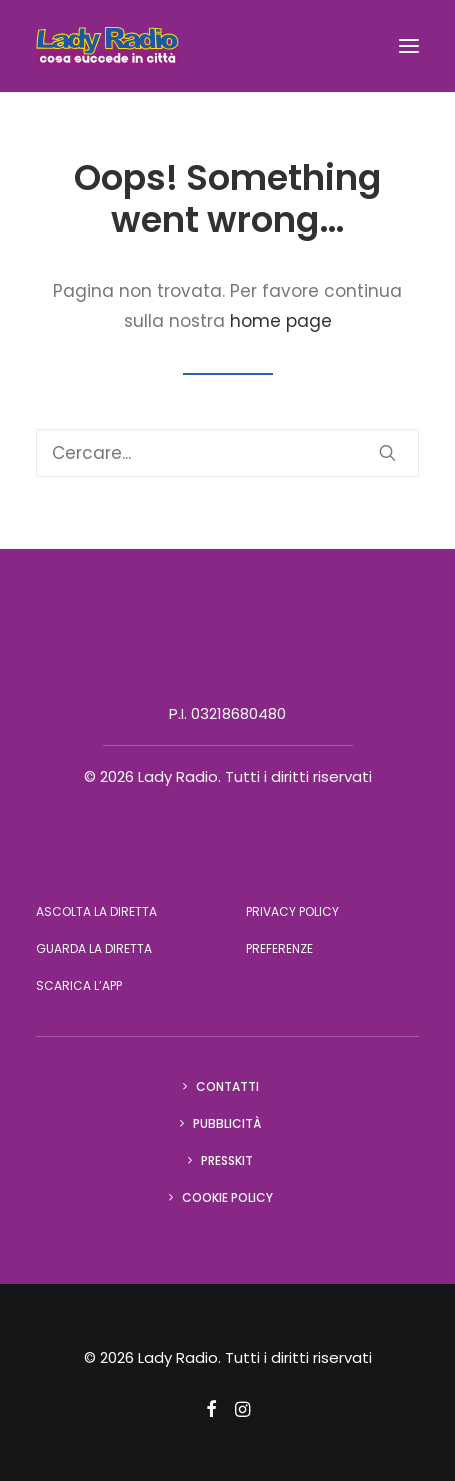  What do you see at coordinates (79, 985) in the screenshot?
I see `Scarica l’app` at bounding box center [79, 985].